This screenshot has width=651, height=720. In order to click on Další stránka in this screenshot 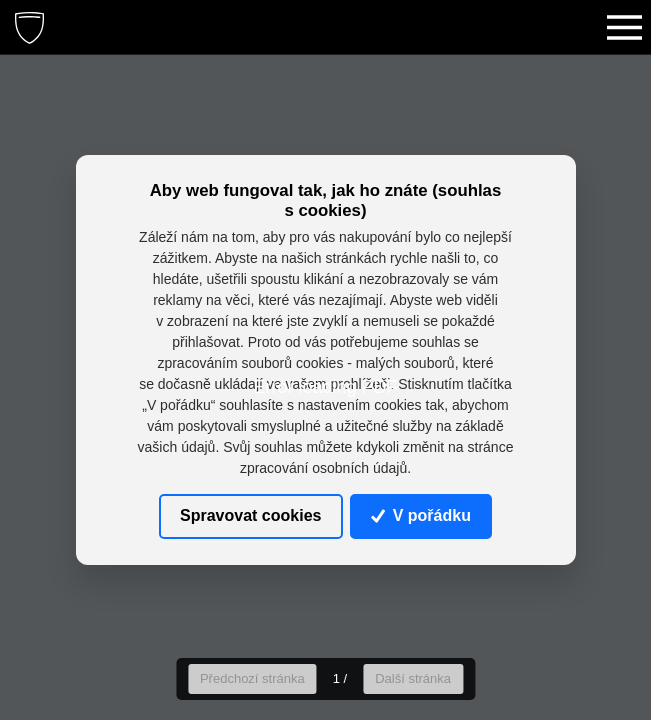, I will do `click(413, 678)`.